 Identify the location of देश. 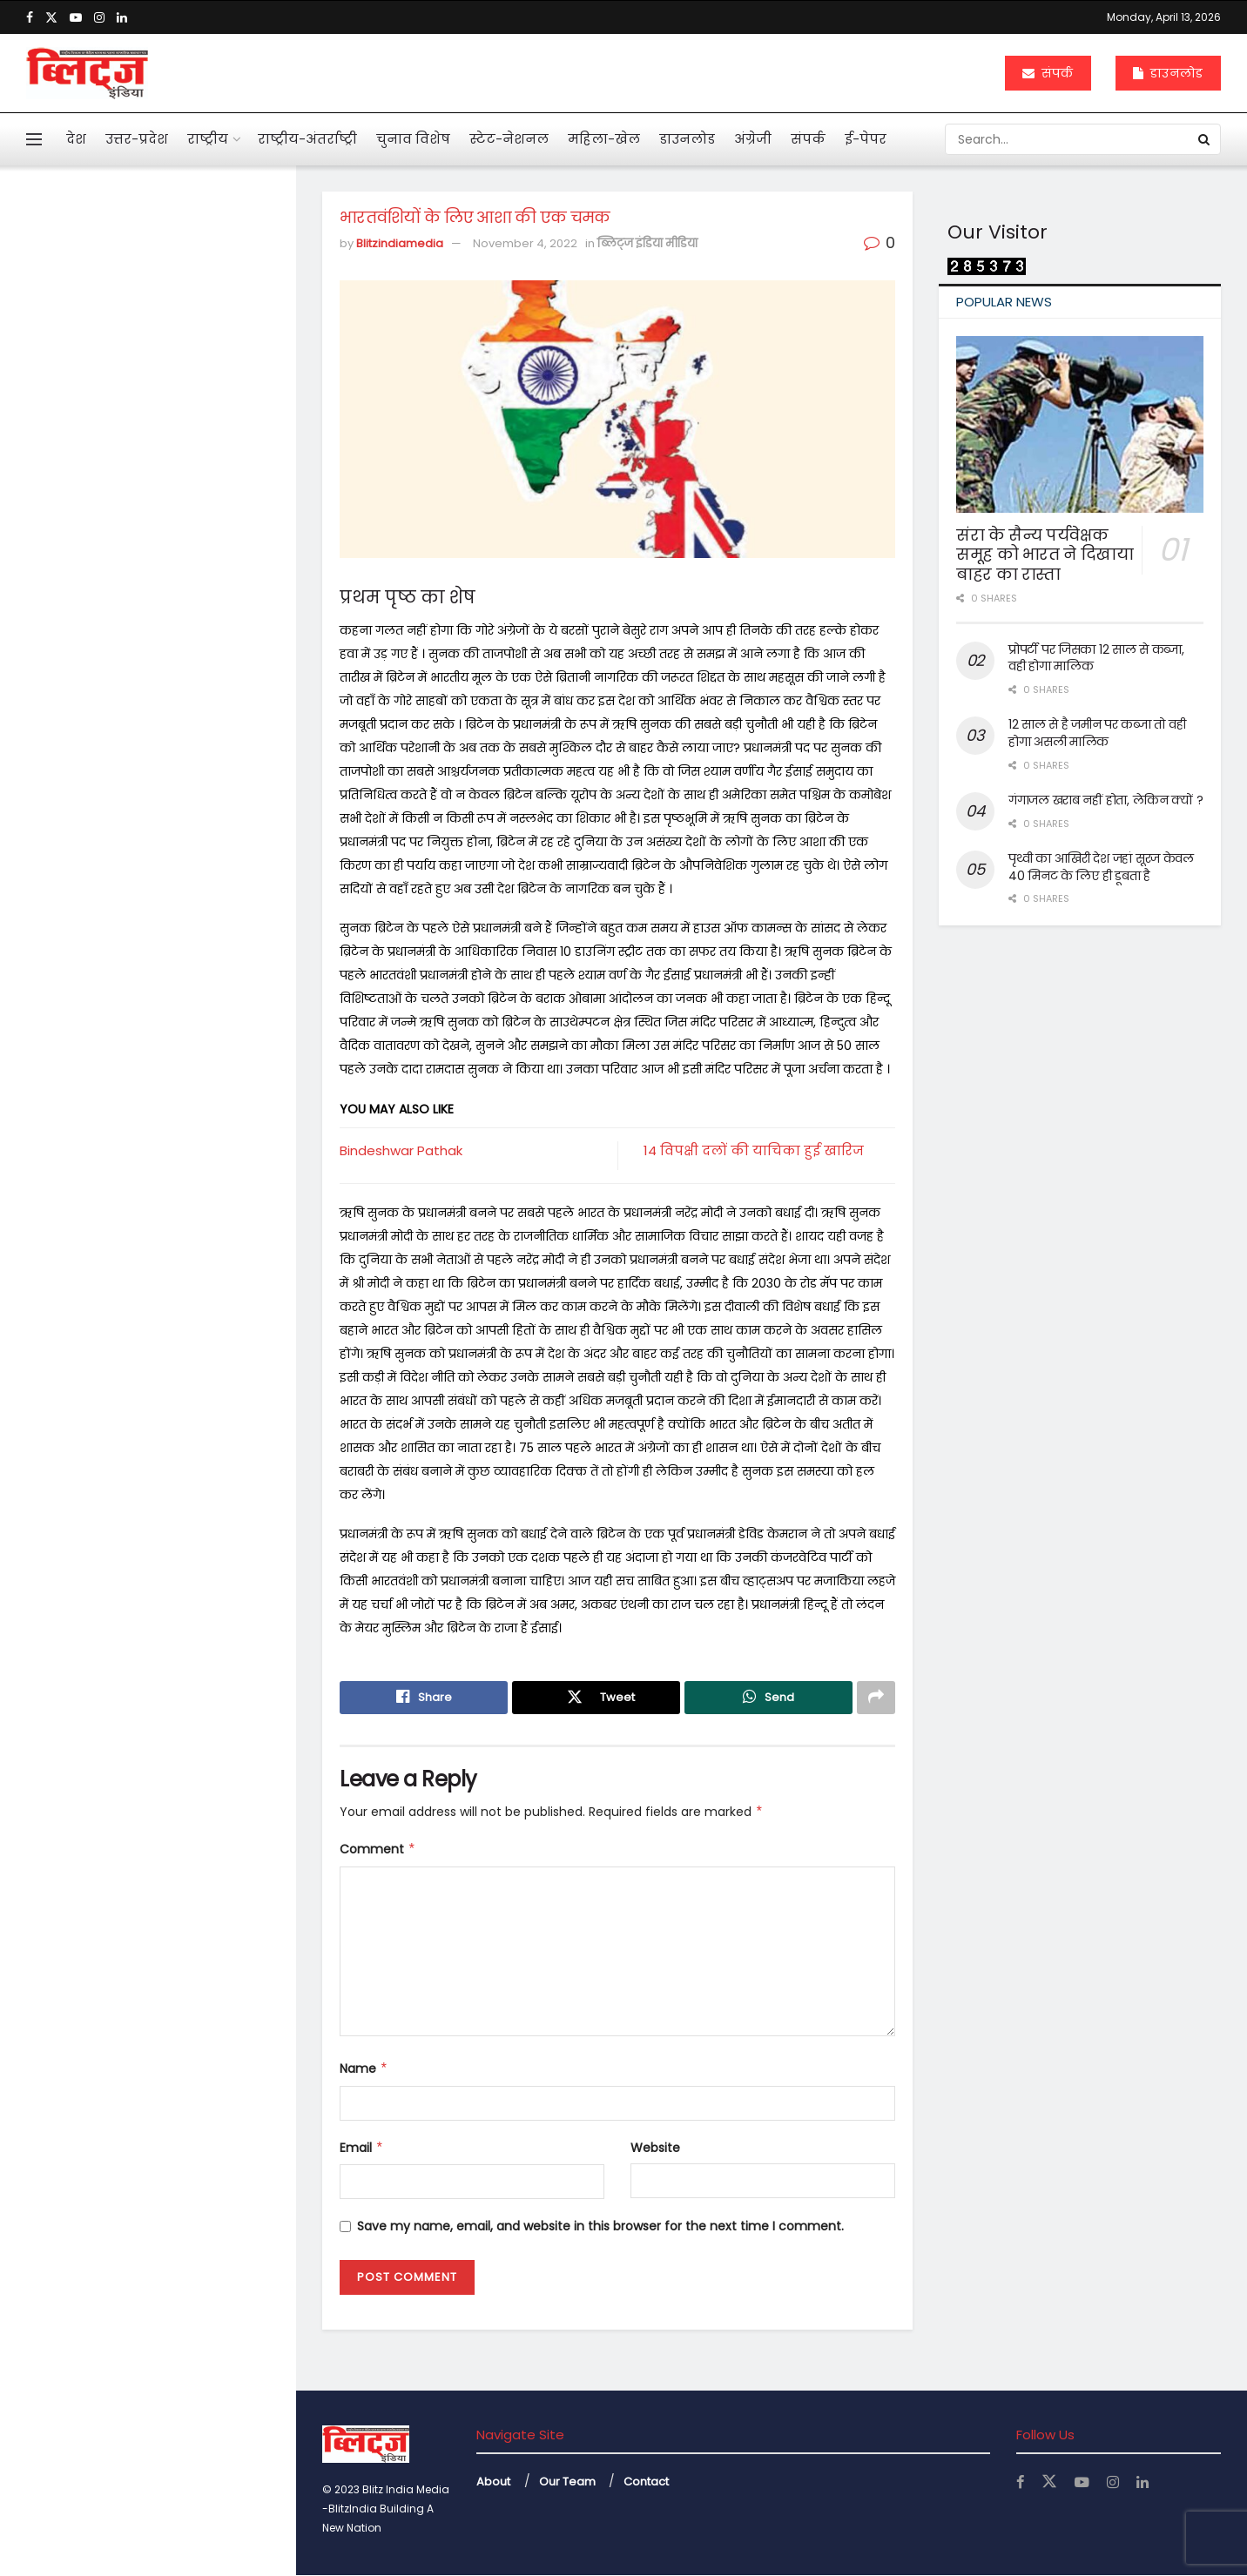
(76, 139).